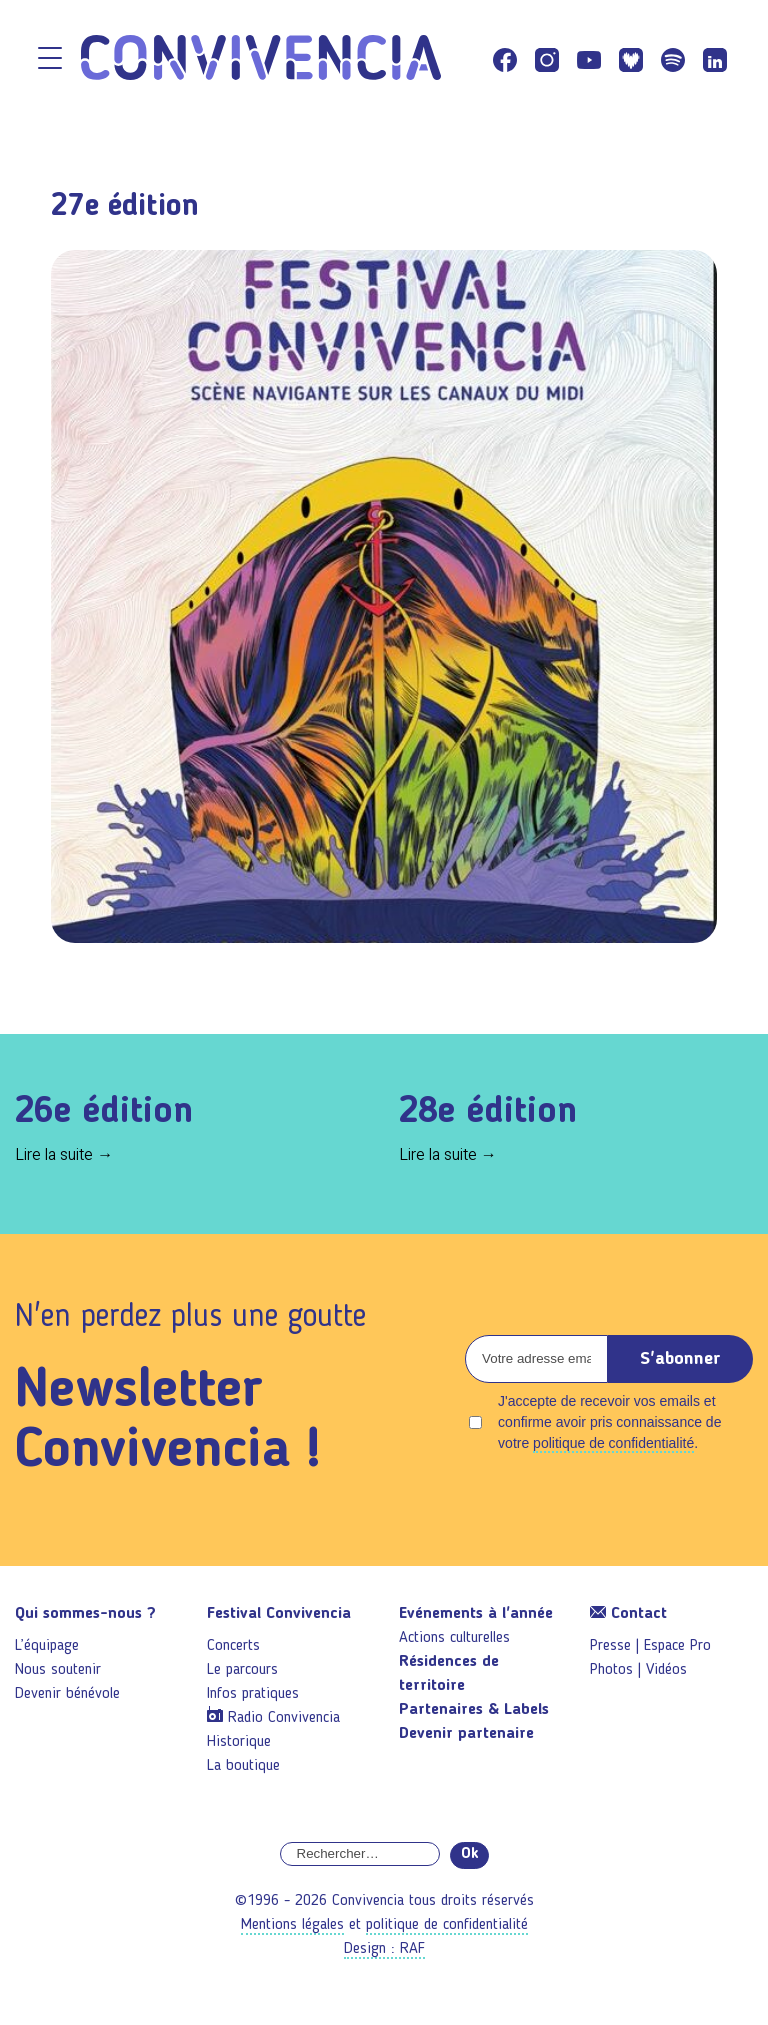 The image size is (768, 2025). I want to click on Radio Convivencia, so click(284, 1718).